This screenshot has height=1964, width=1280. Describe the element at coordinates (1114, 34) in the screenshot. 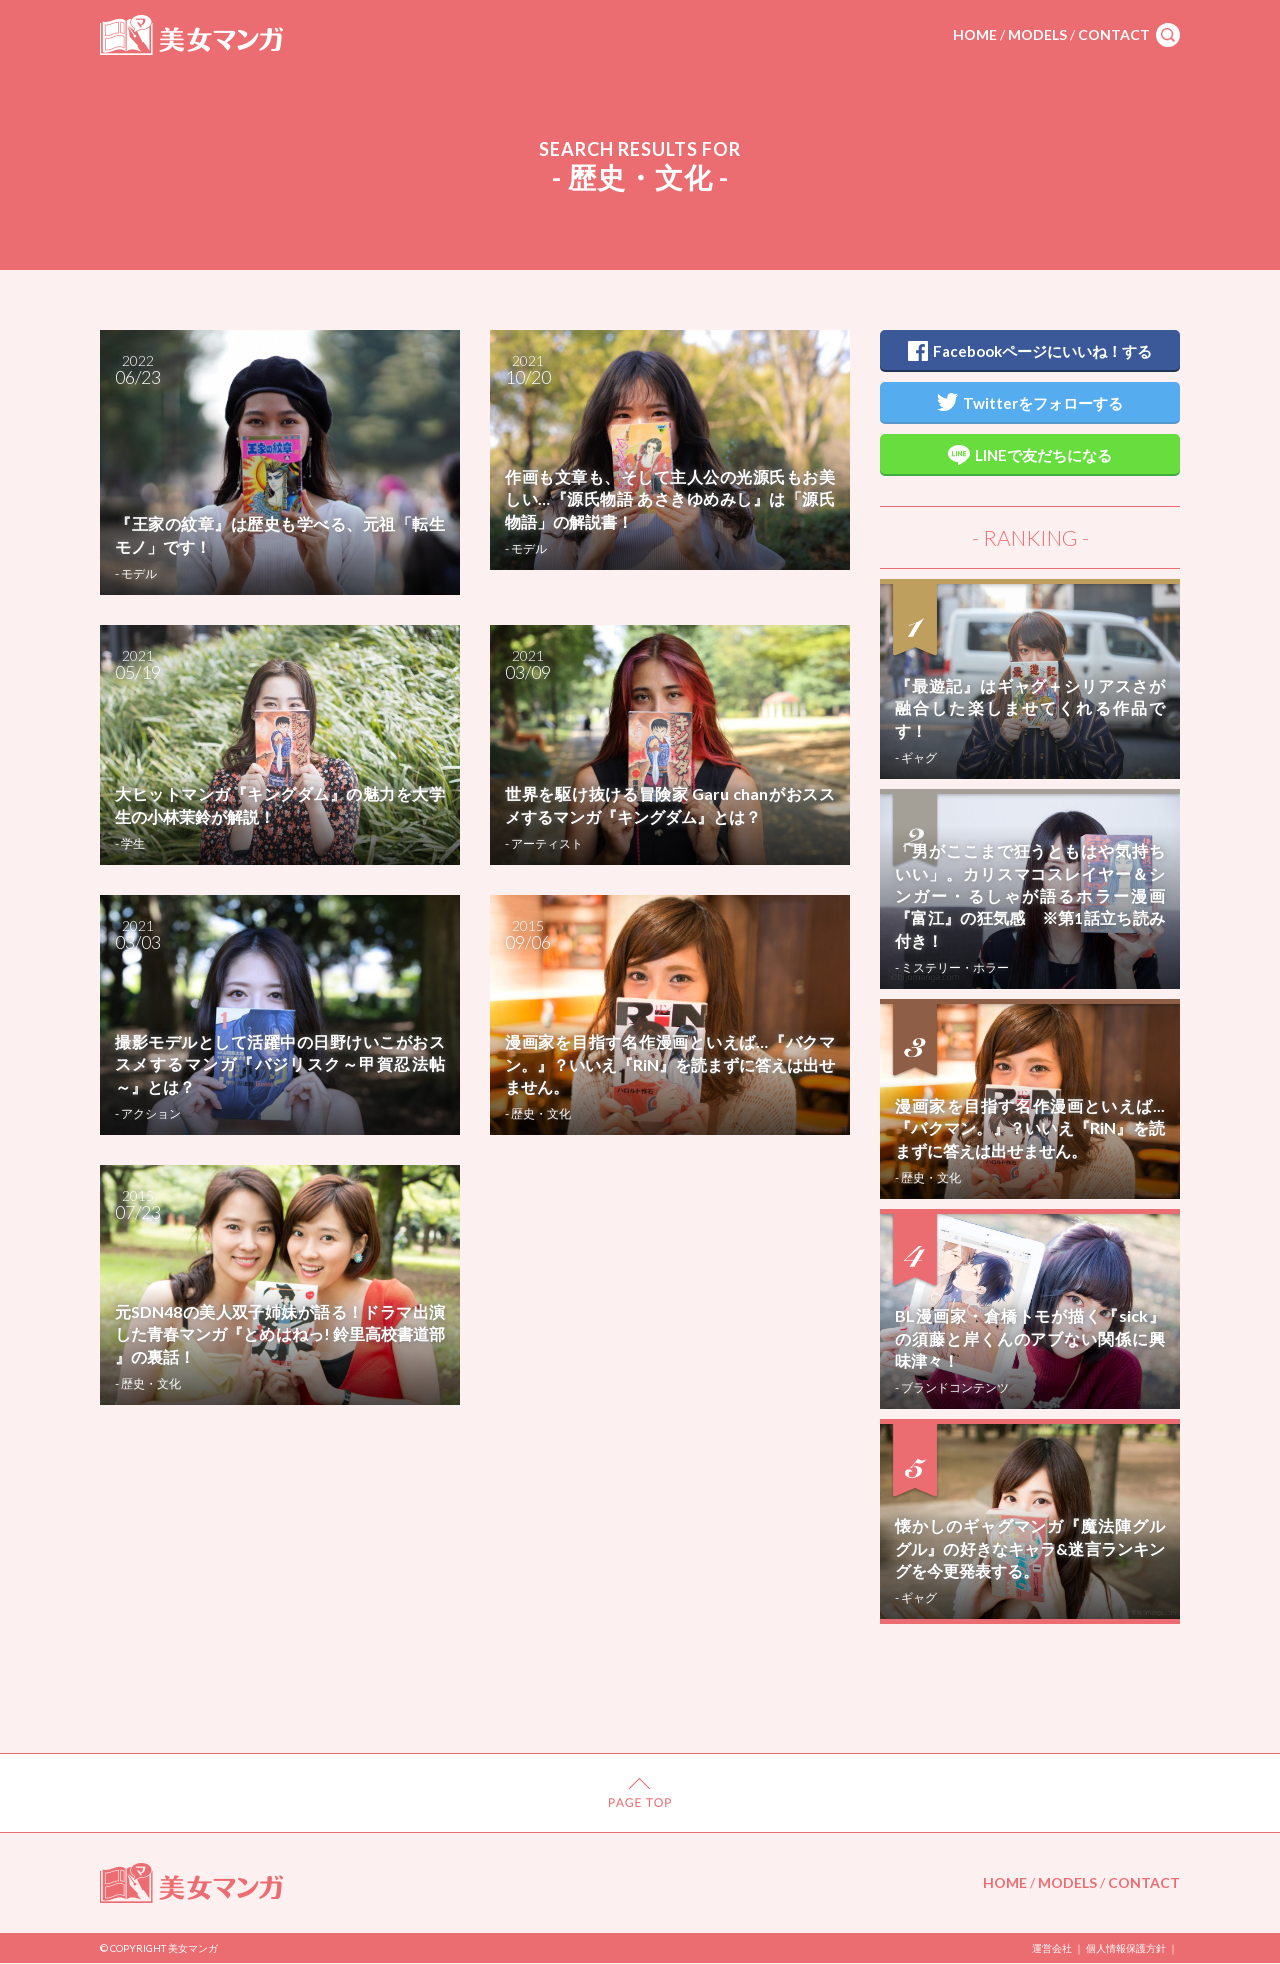

I see `CONTACT` at that location.